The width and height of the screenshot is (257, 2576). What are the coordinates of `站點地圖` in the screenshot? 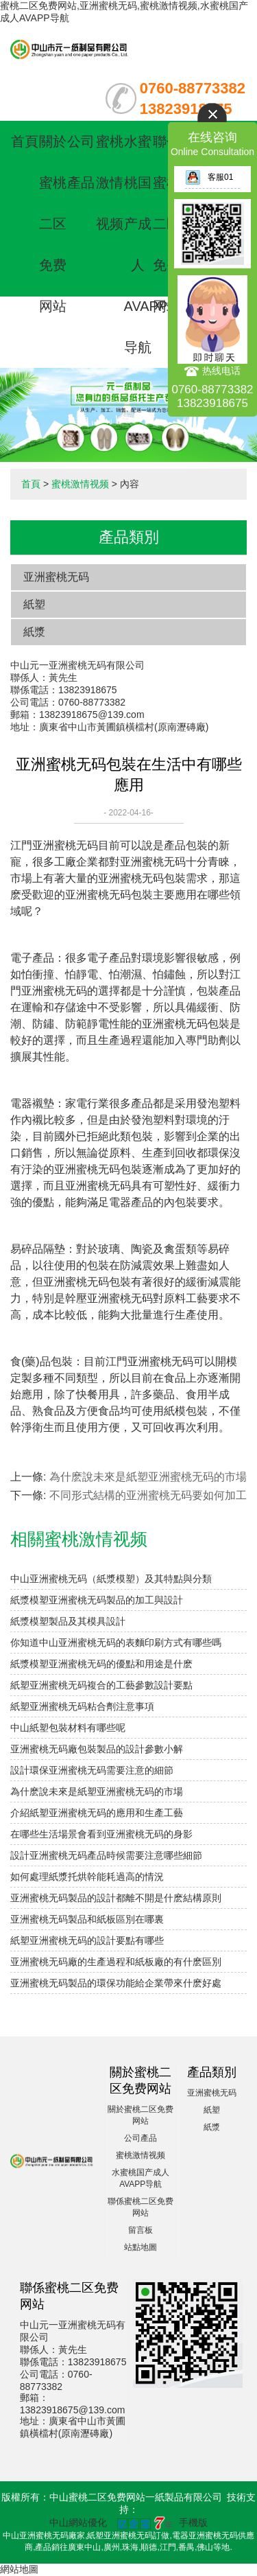 It's located at (140, 2247).